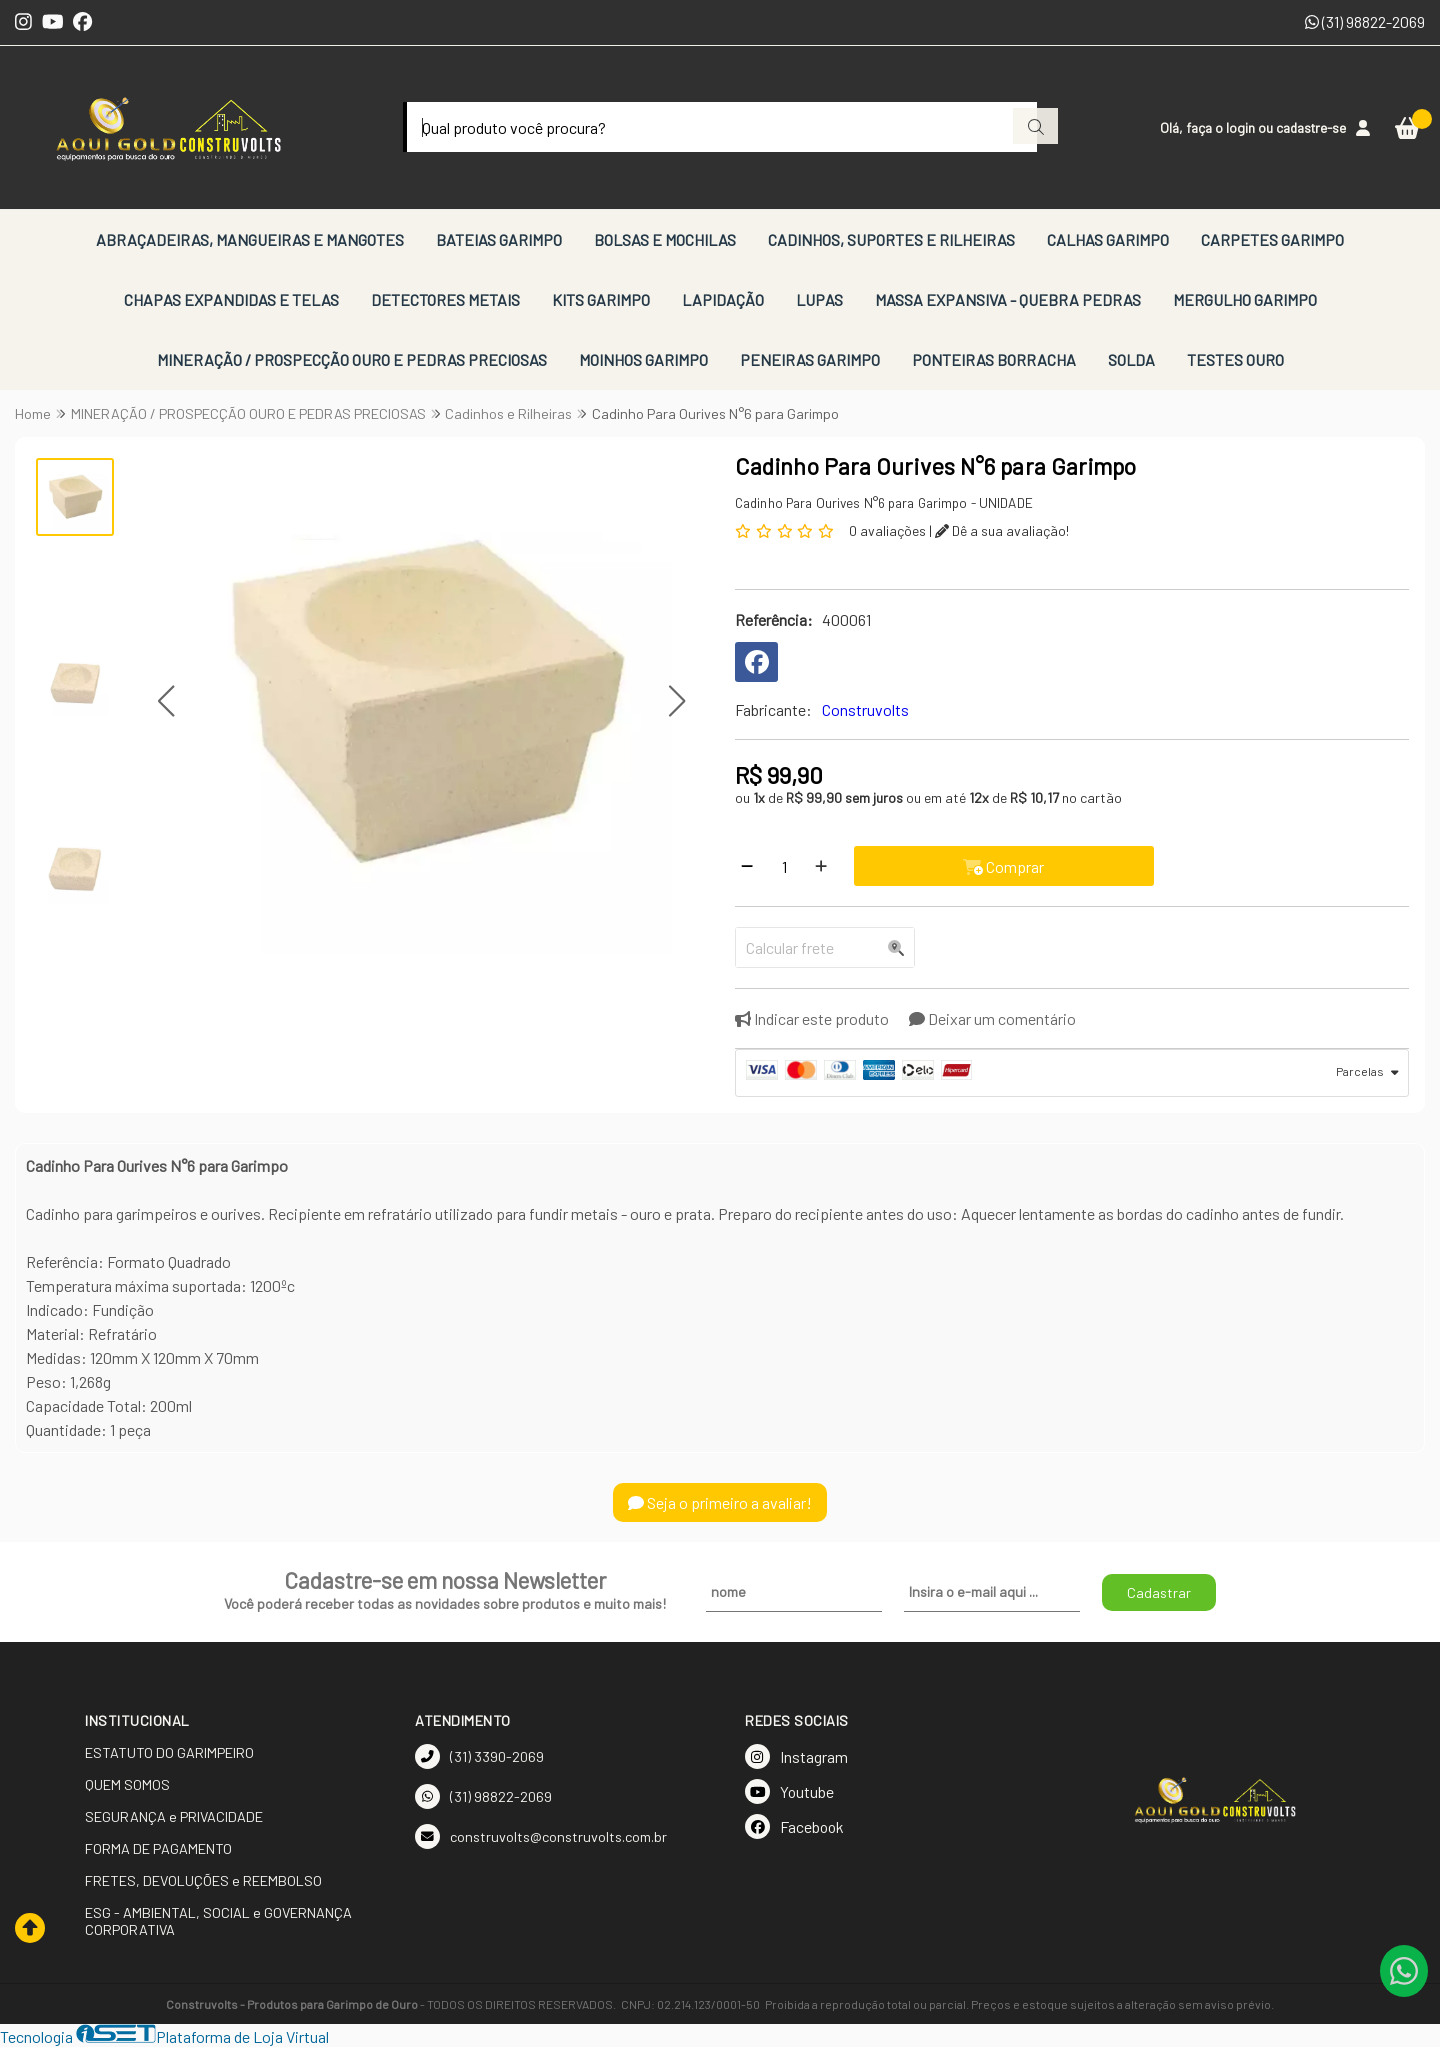 The width and height of the screenshot is (1440, 2047). Describe the element at coordinates (665, 239) in the screenshot. I see `BOLSAS E MOCHILAS` at that location.